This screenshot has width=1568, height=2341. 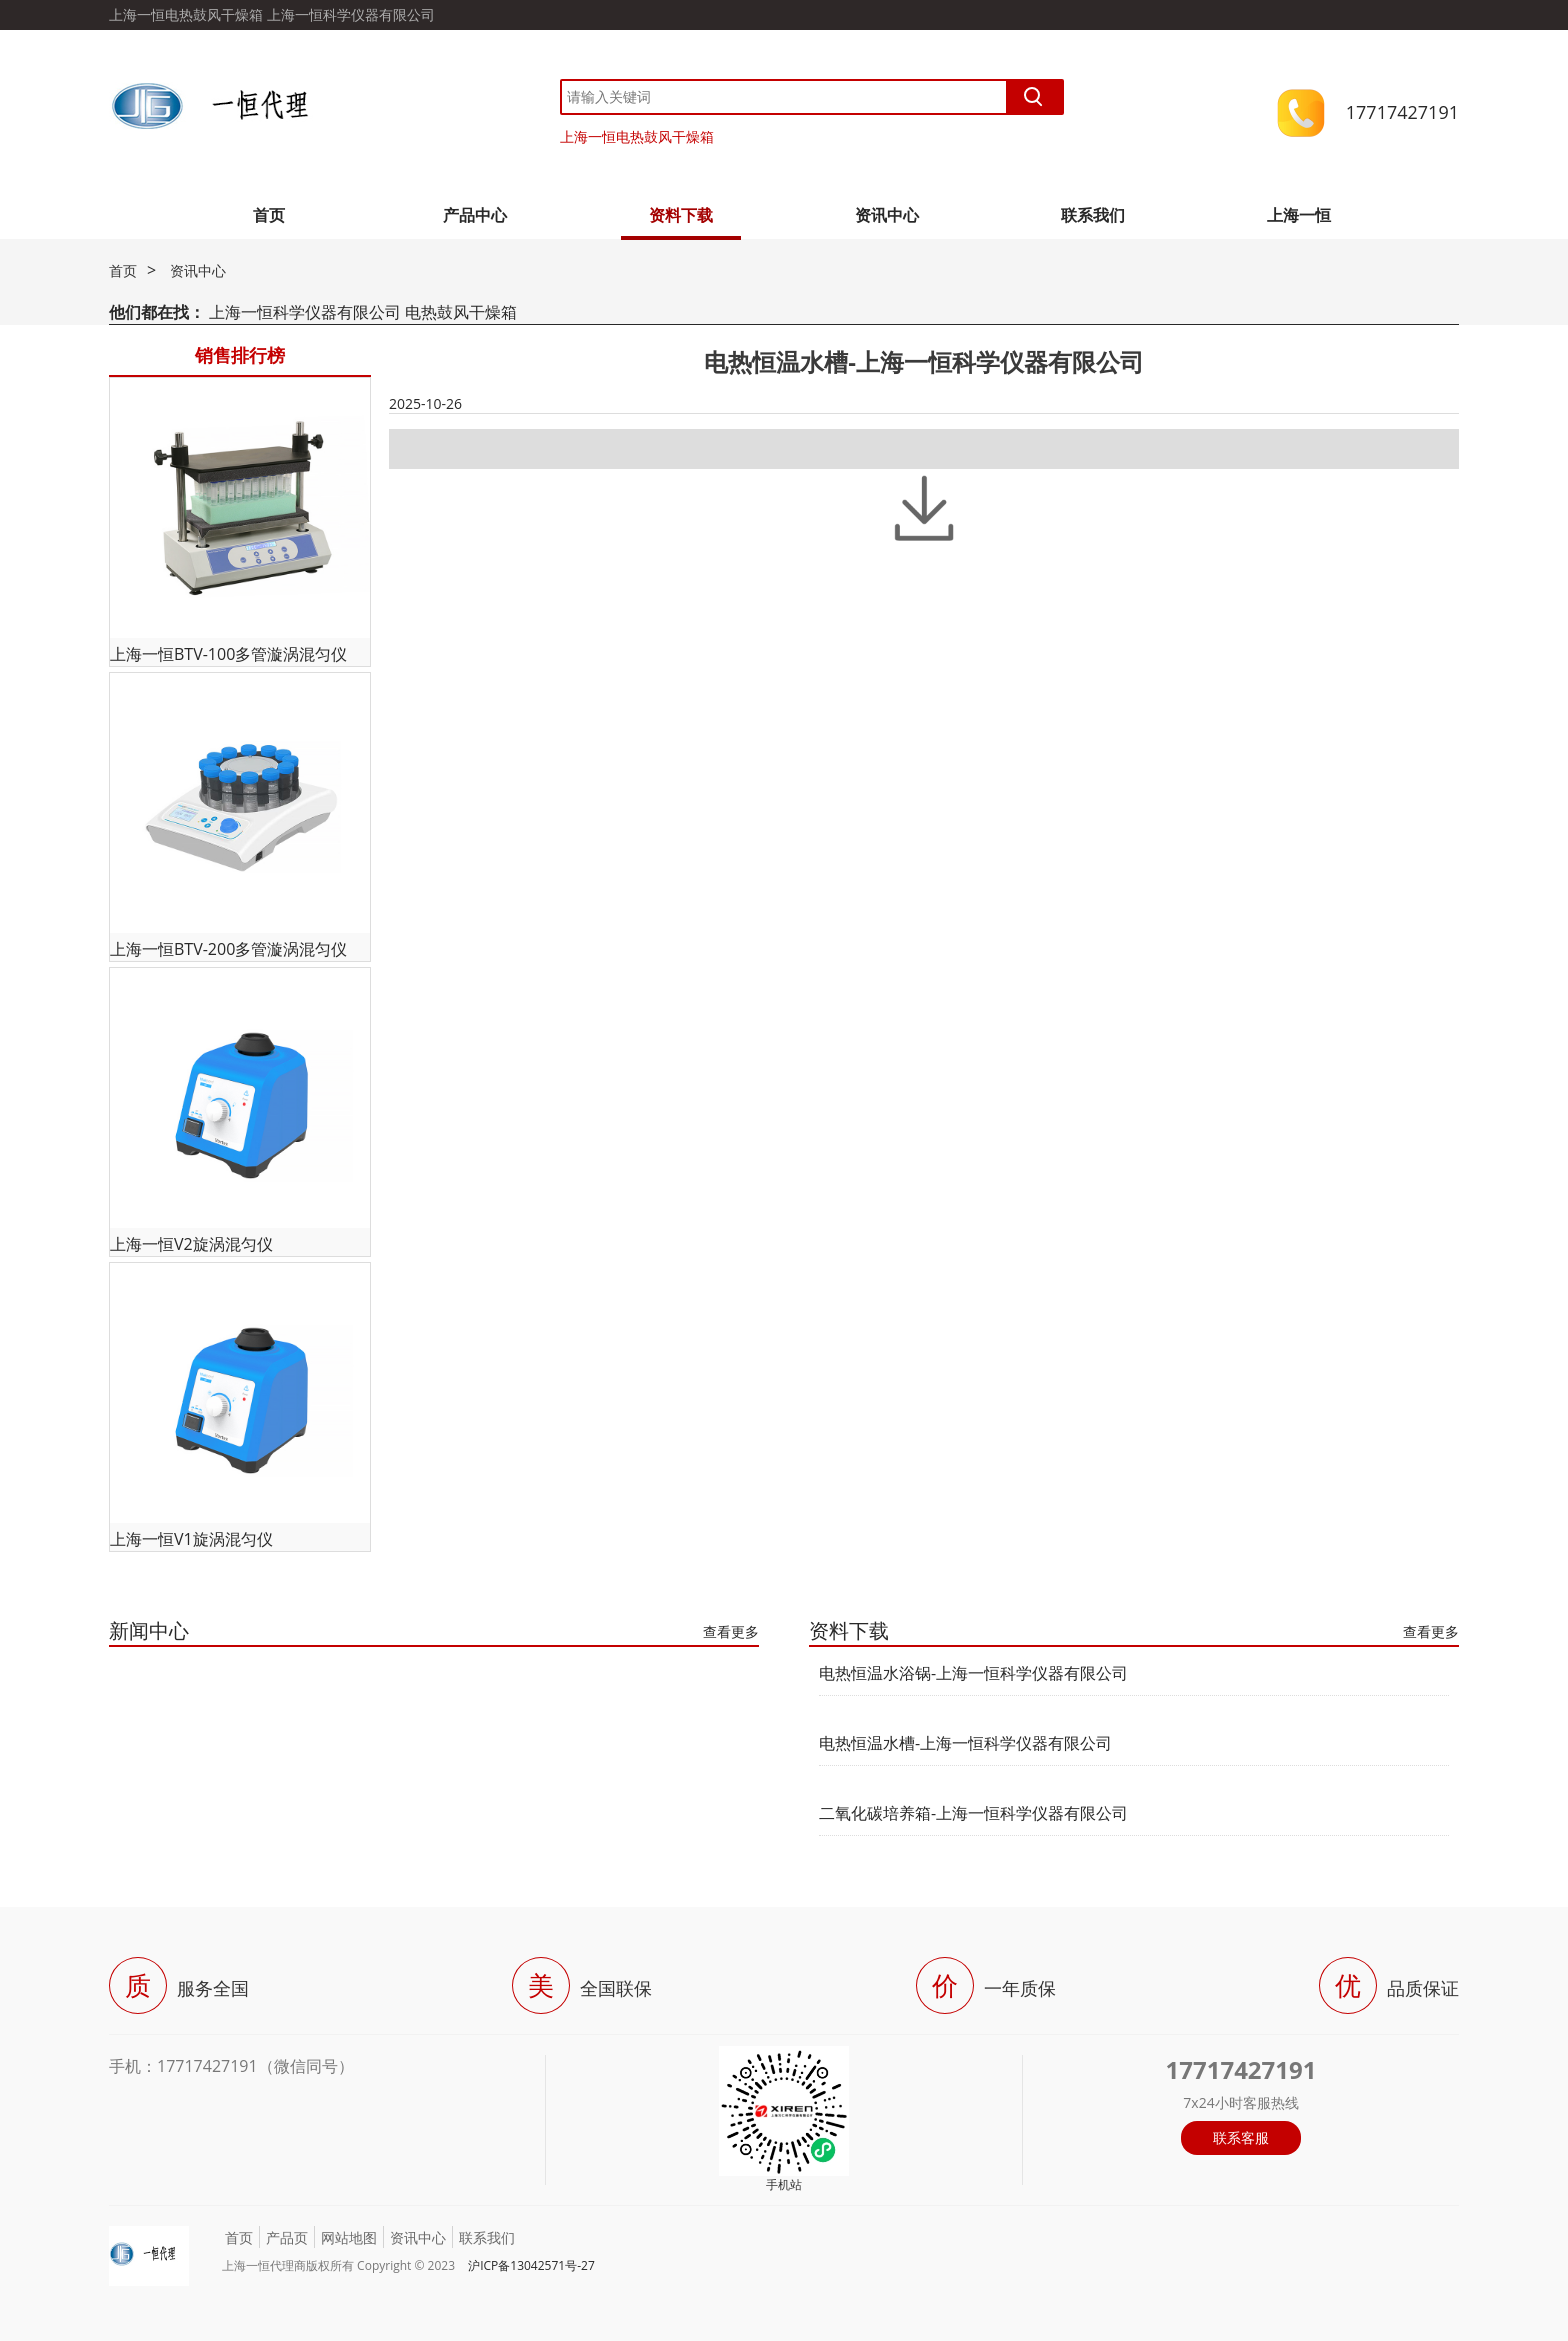 I want to click on 沪ICP备13042571号-27, so click(x=531, y=2265).